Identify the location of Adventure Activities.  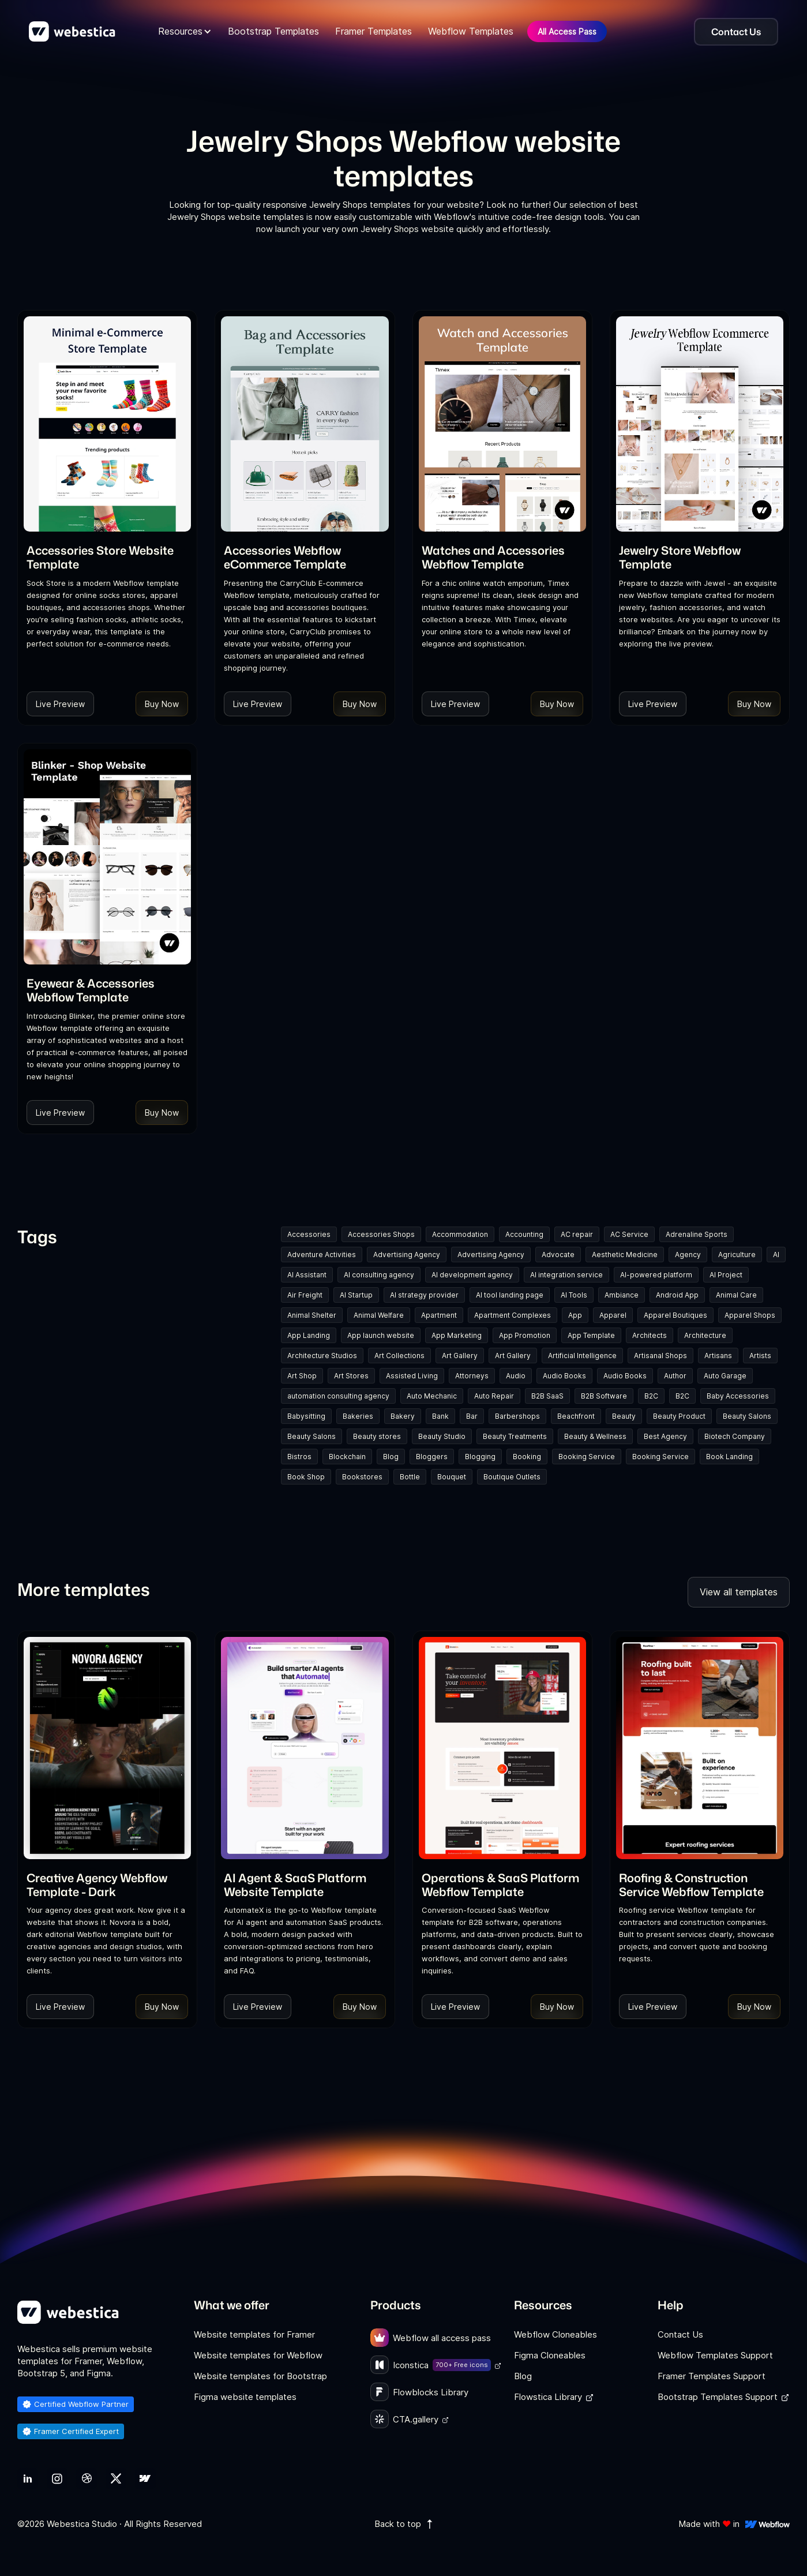
(321, 1254).